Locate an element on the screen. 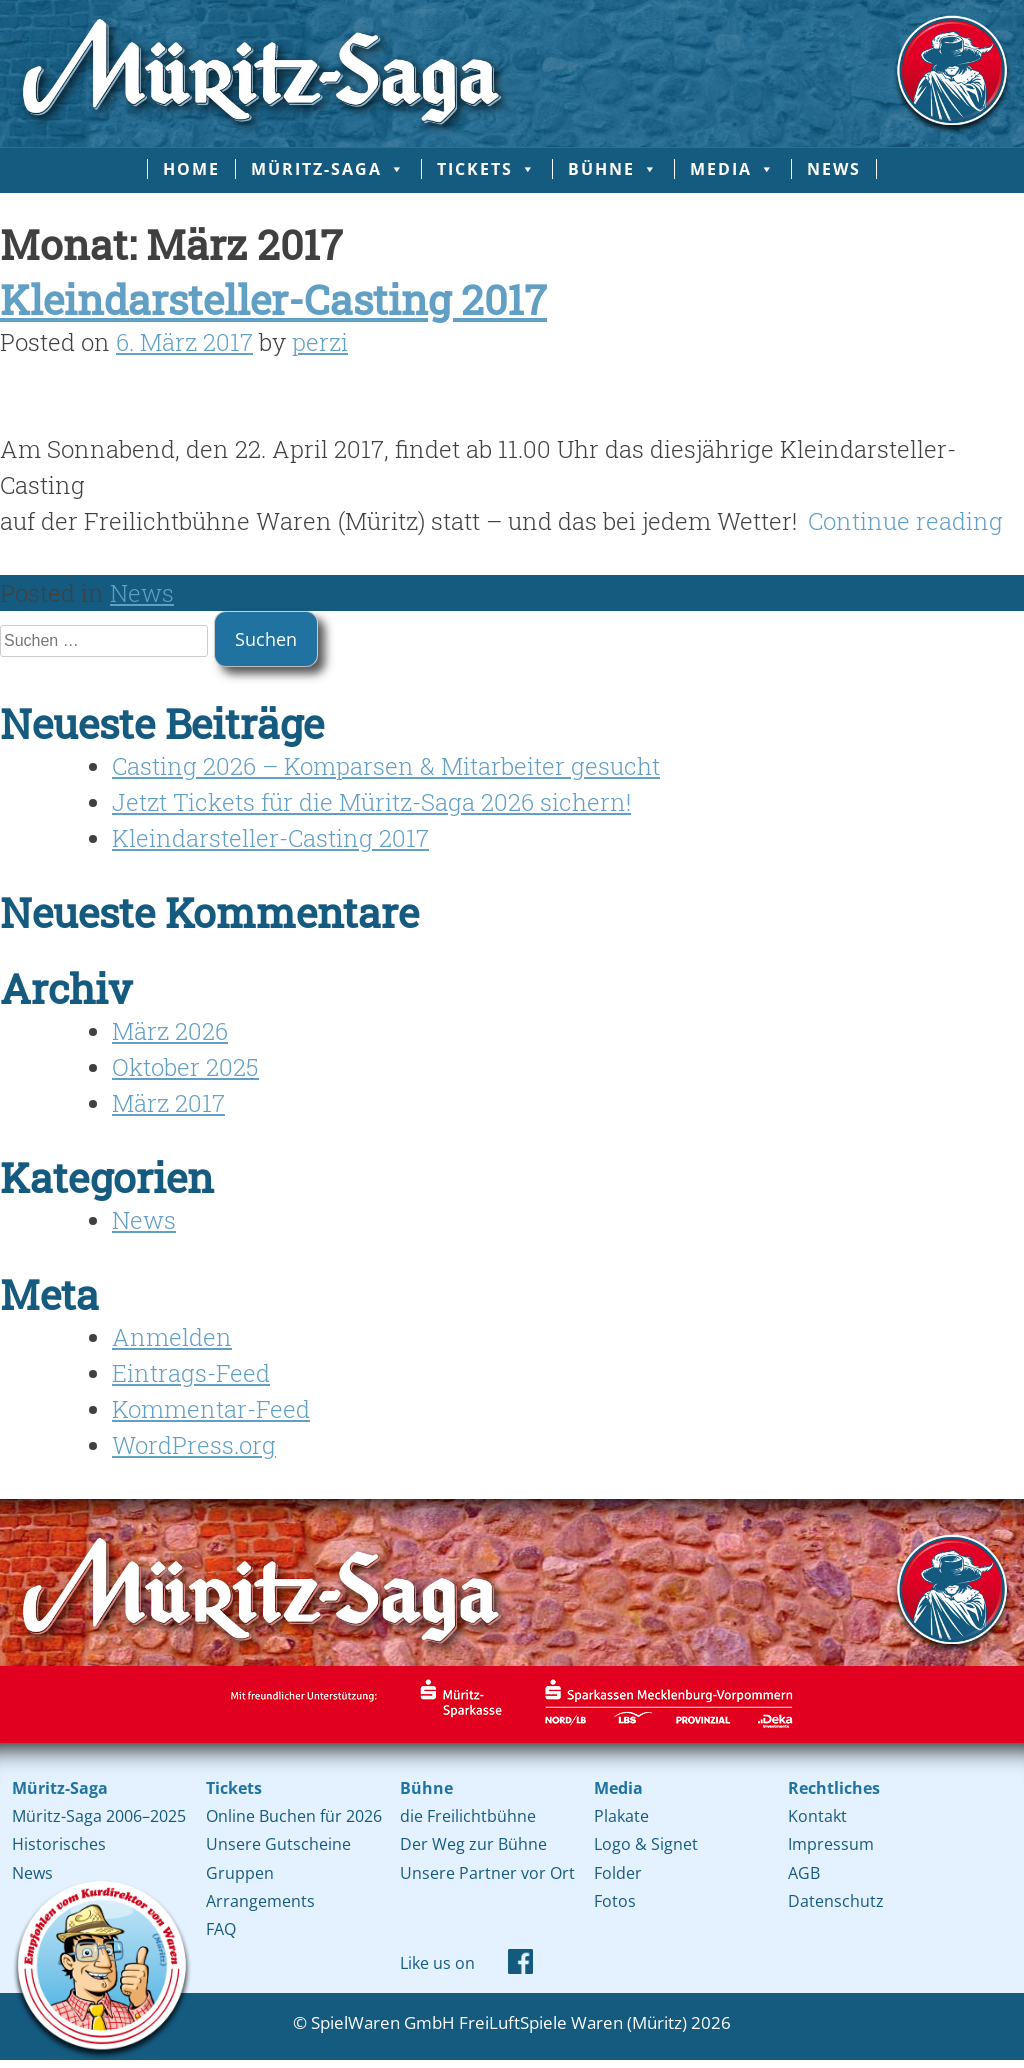 This screenshot has width=1024, height=2068. Impressum is located at coordinates (831, 1844).